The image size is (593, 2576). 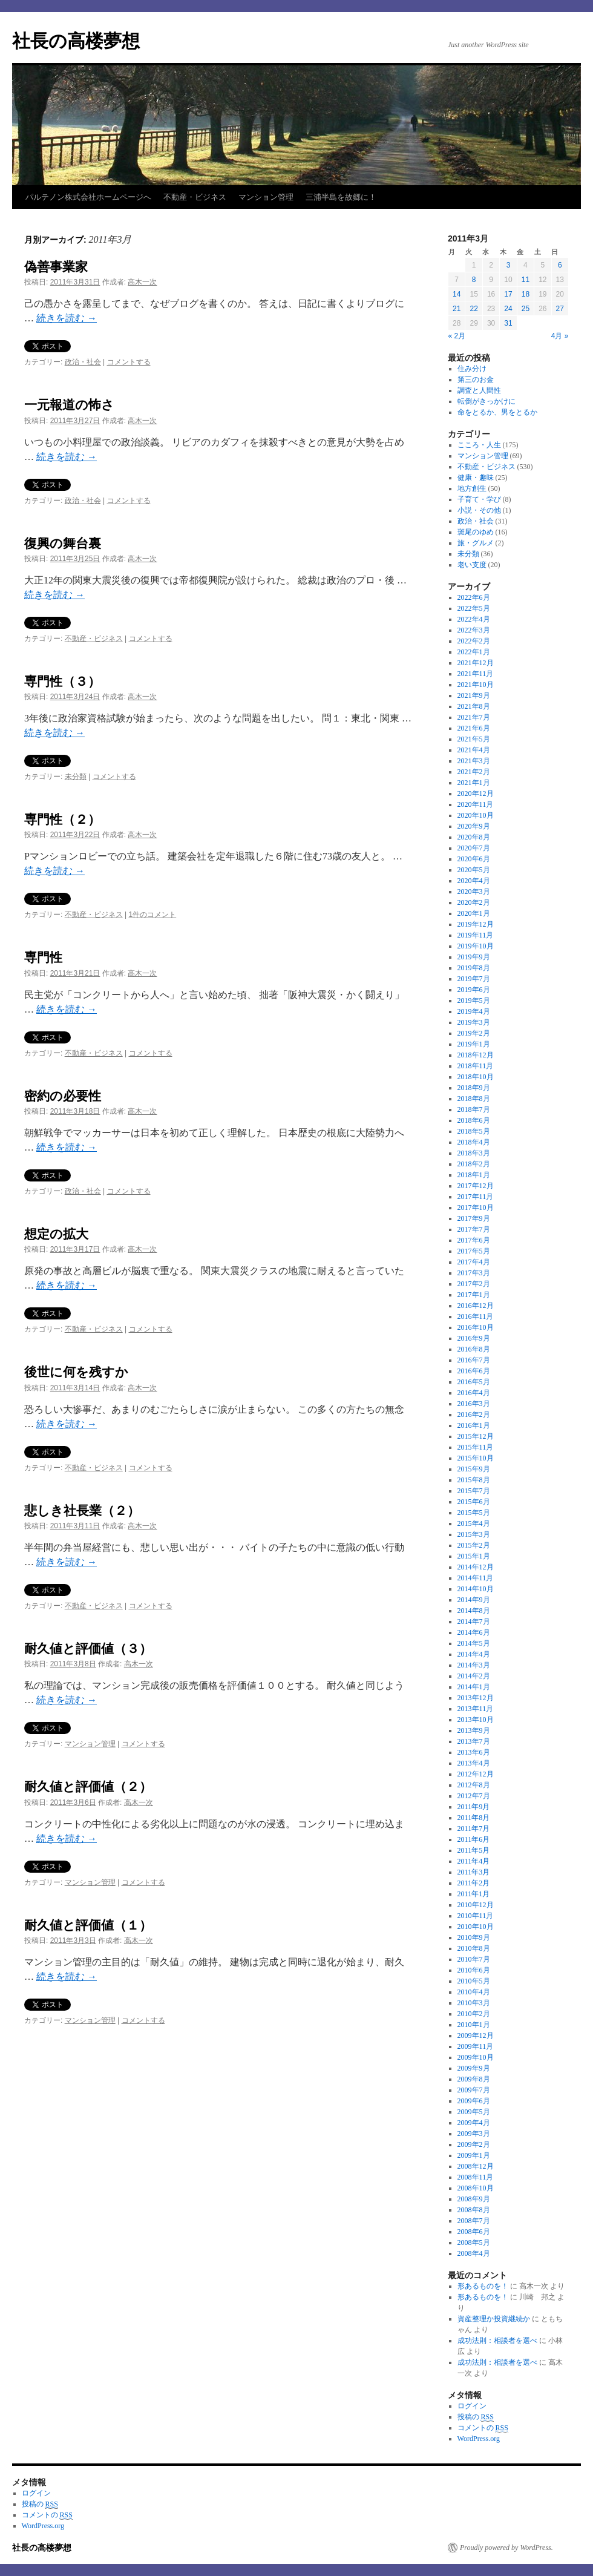 I want to click on 命をとるか、男をとるか, so click(x=497, y=412).